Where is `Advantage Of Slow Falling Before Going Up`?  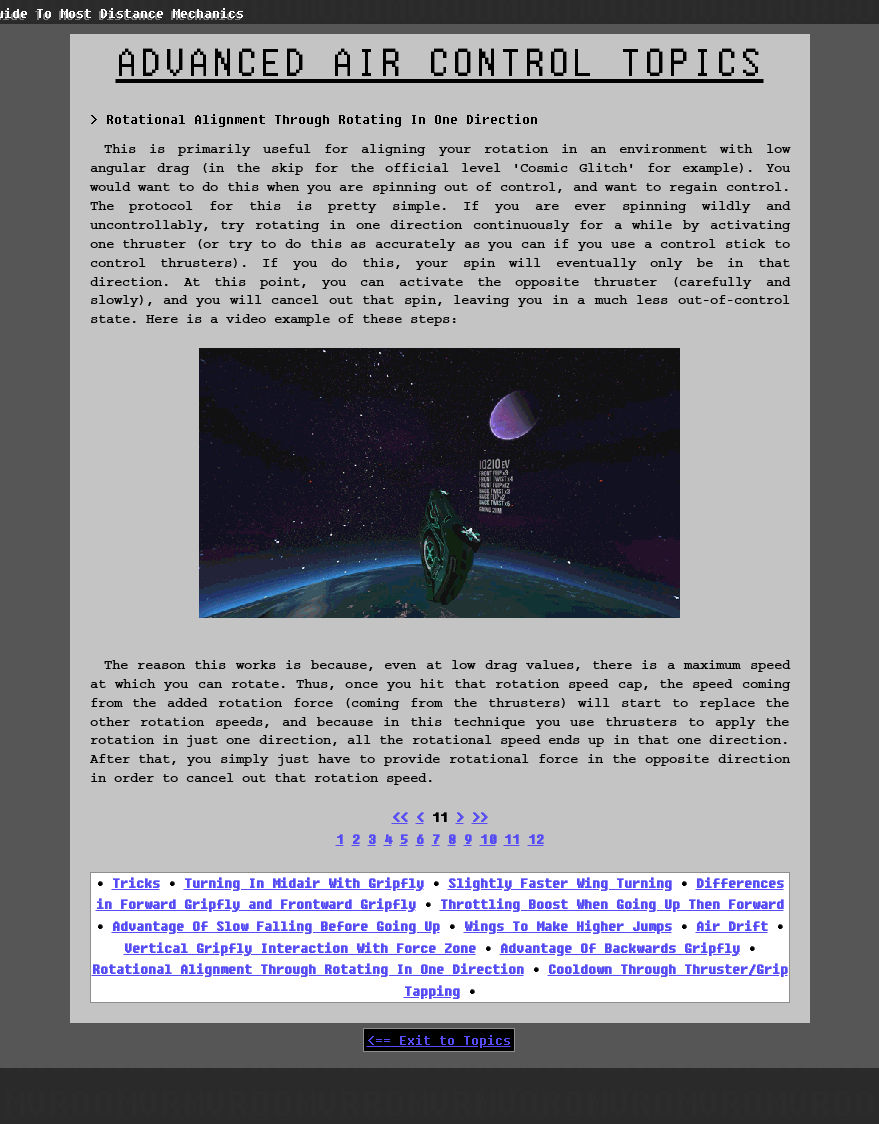 Advantage Of Slow Falling Before Going Up is located at coordinates (276, 926).